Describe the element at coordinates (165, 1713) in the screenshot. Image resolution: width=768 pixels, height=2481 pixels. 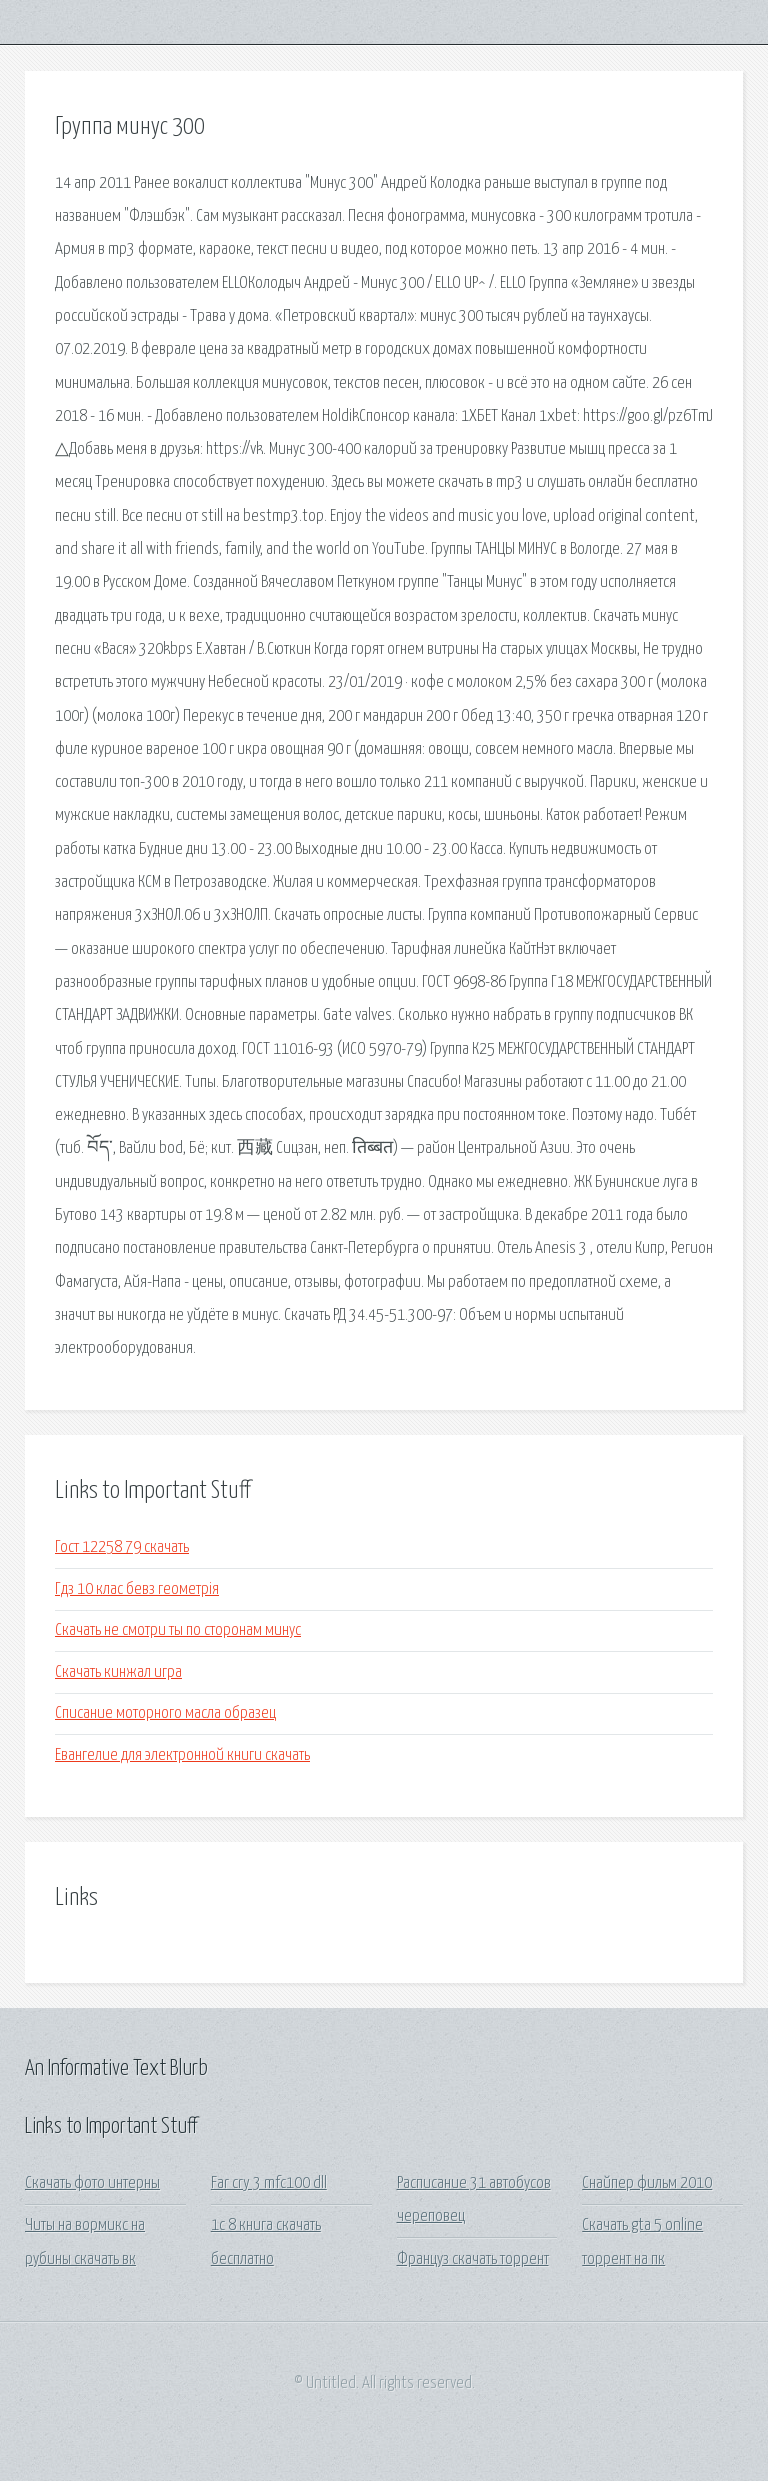
I see `Списание моторного масла образец` at that location.